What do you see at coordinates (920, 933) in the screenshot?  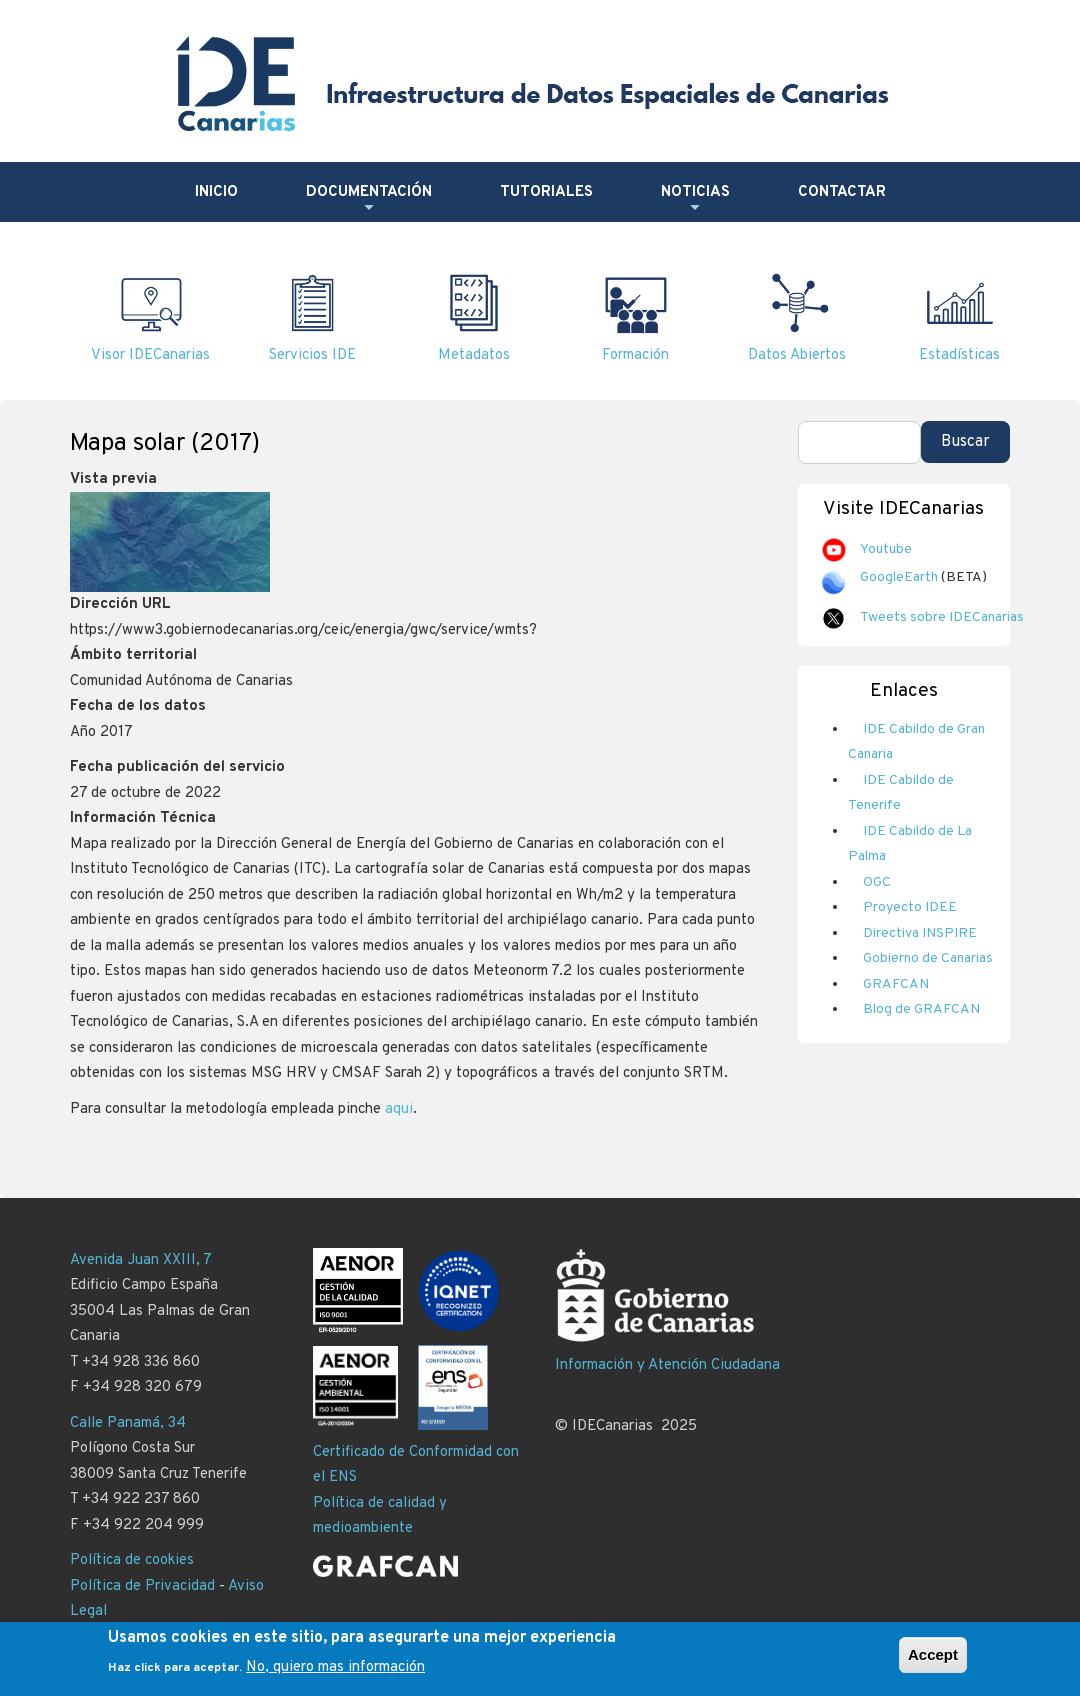 I see `Directiva INSPIRE` at bounding box center [920, 933].